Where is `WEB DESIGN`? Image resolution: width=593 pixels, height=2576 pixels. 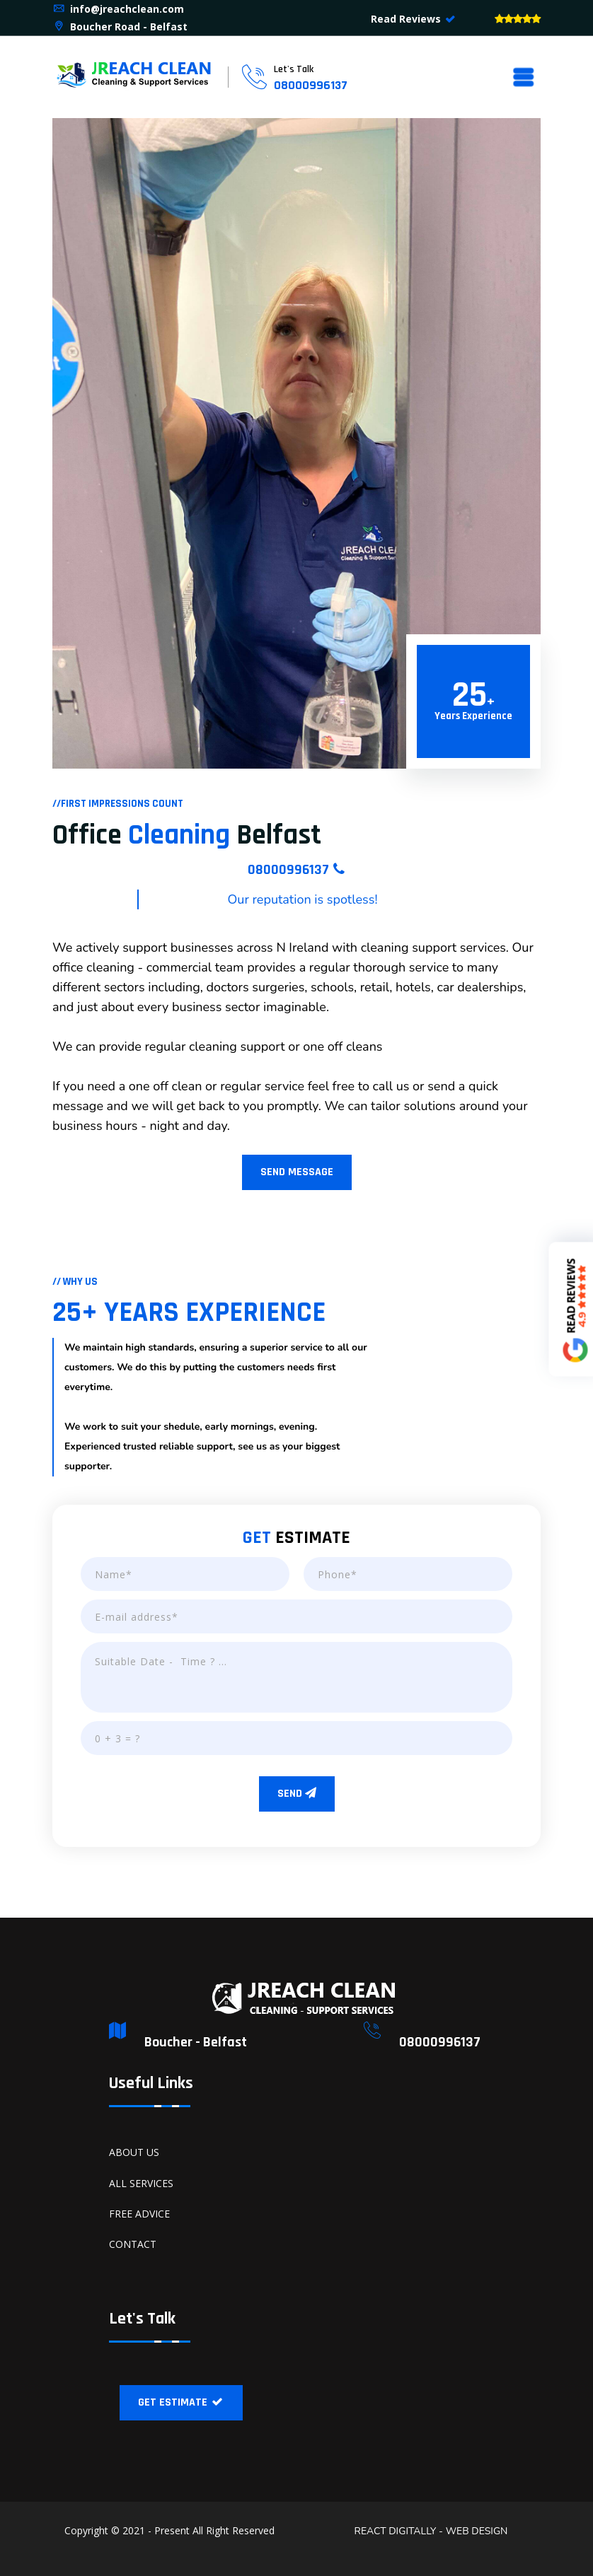 WEB DESIGN is located at coordinates (475, 2531).